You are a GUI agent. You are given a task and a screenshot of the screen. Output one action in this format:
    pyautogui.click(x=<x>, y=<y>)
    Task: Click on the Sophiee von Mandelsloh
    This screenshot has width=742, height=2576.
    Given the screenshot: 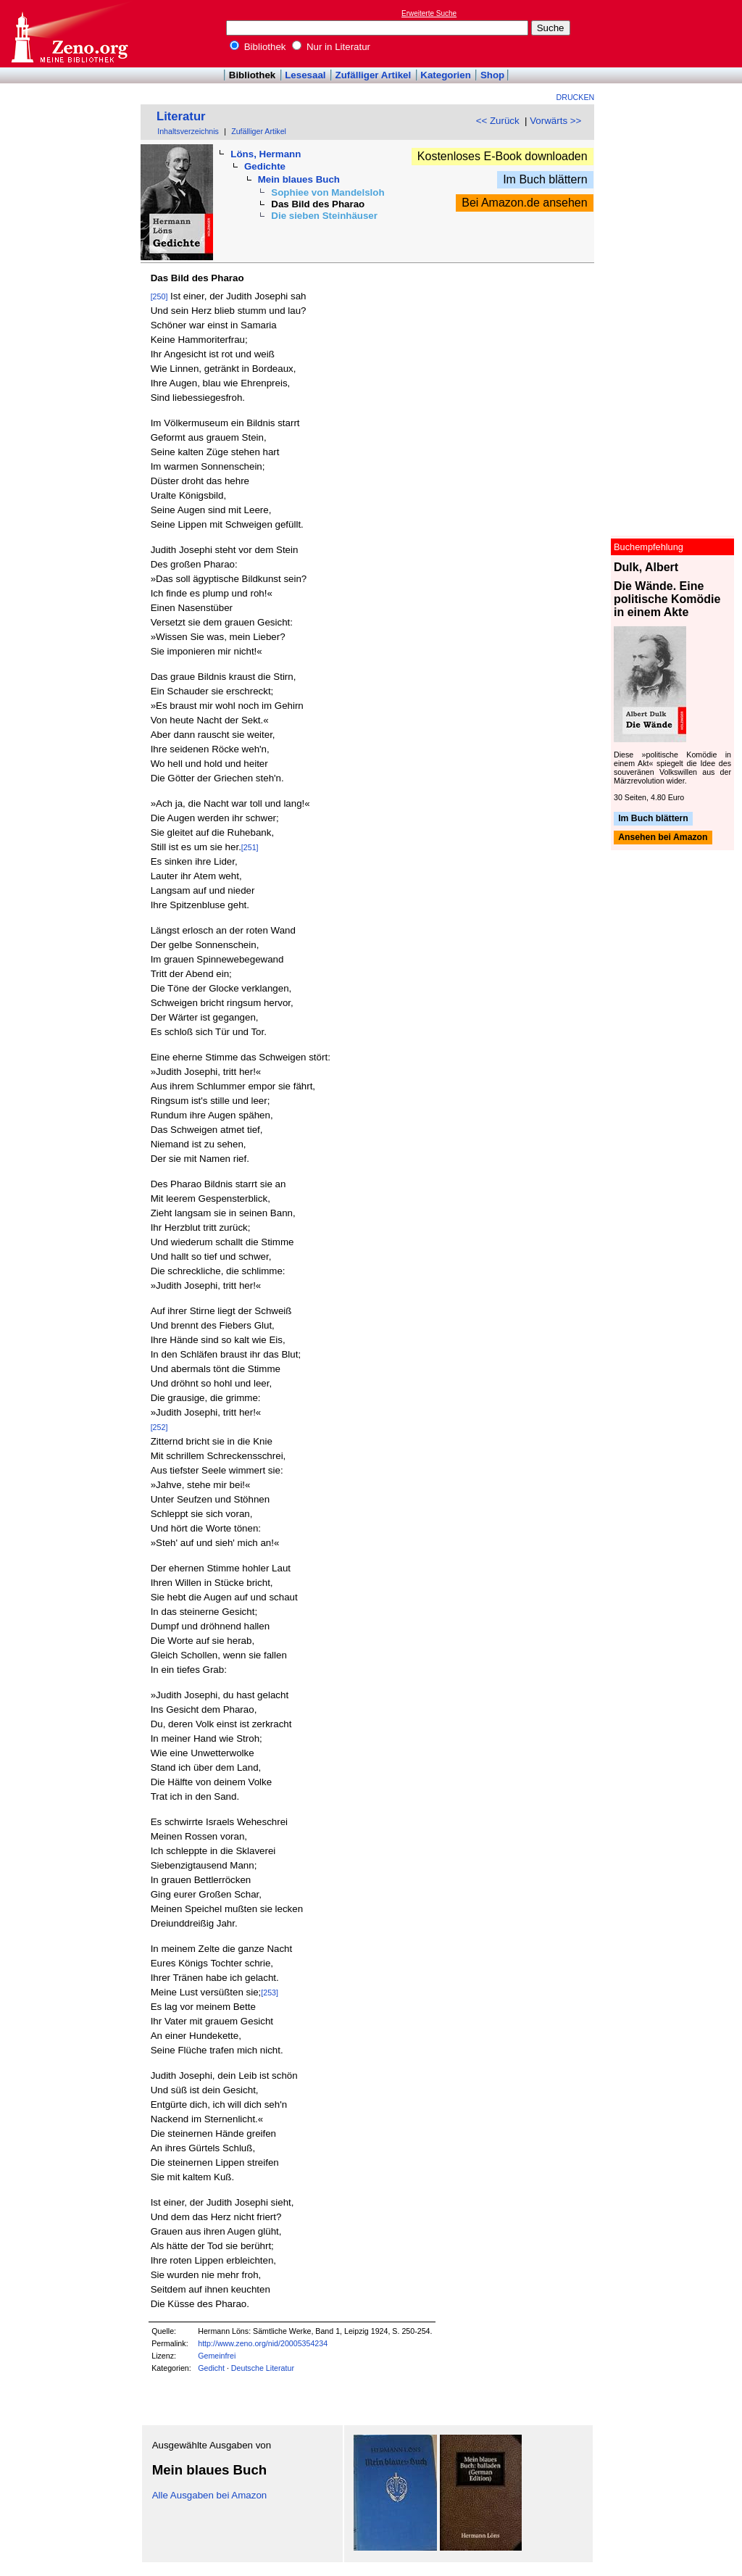 What is the action you would take?
    pyautogui.click(x=327, y=192)
    